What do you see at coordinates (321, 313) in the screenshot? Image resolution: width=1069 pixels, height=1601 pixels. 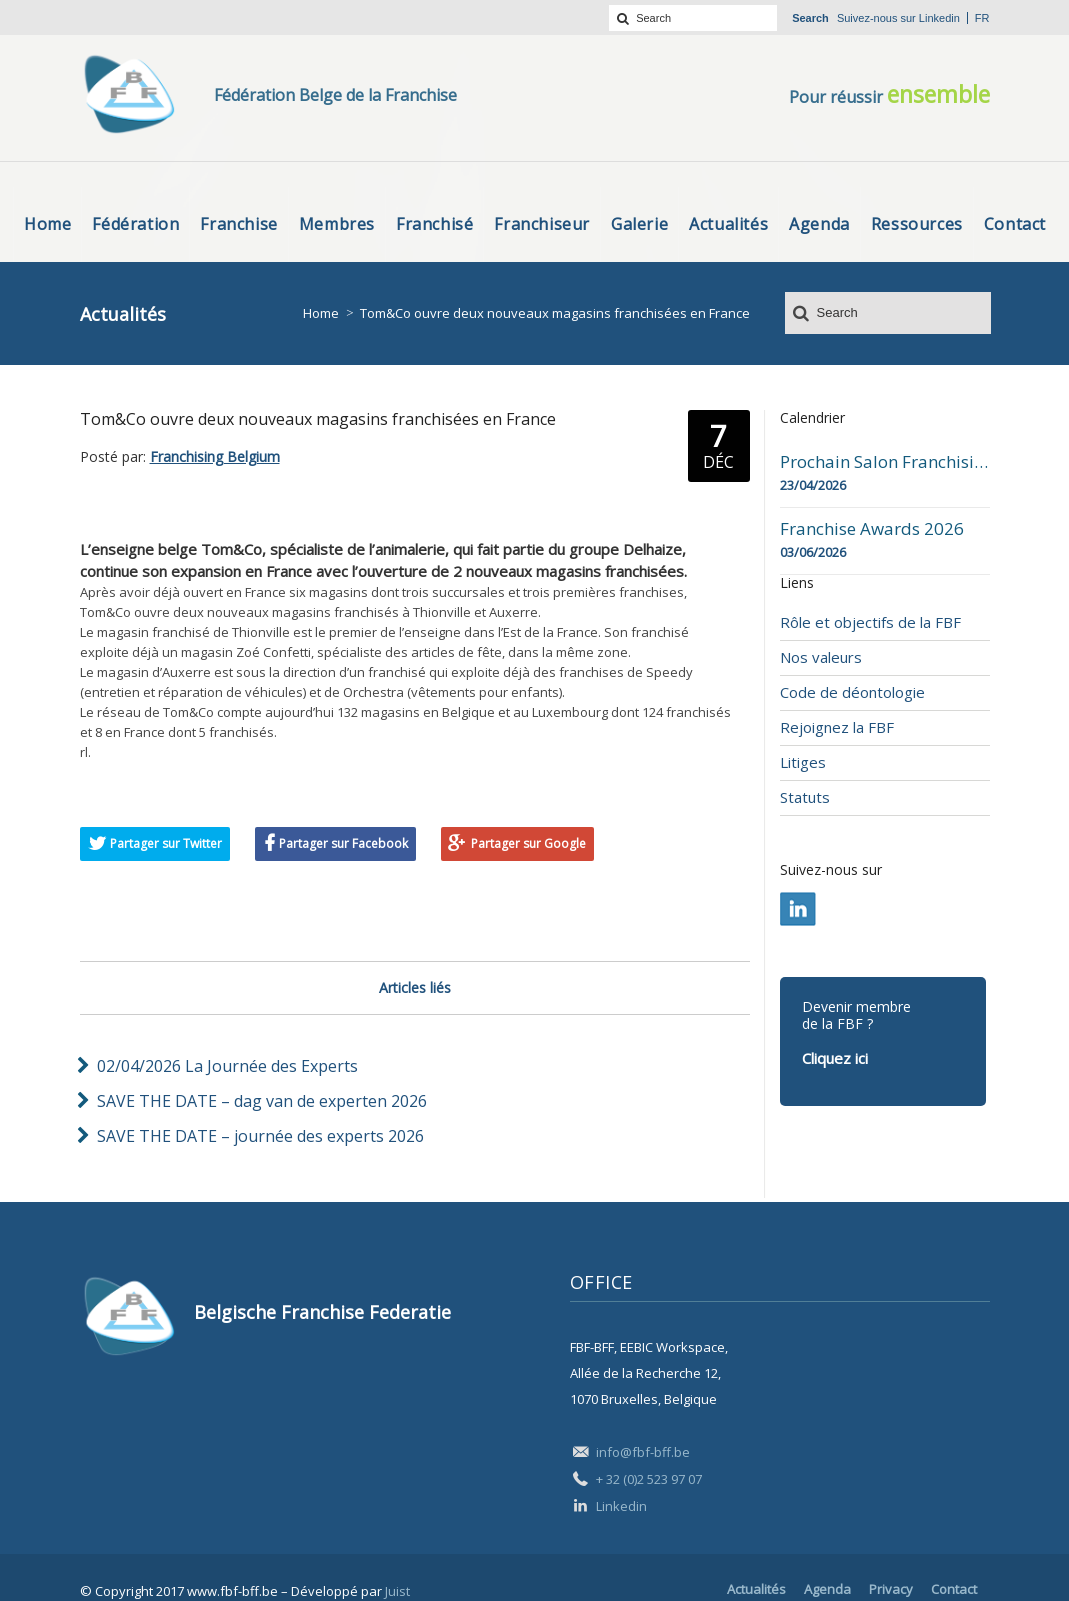 I see `Home` at bounding box center [321, 313].